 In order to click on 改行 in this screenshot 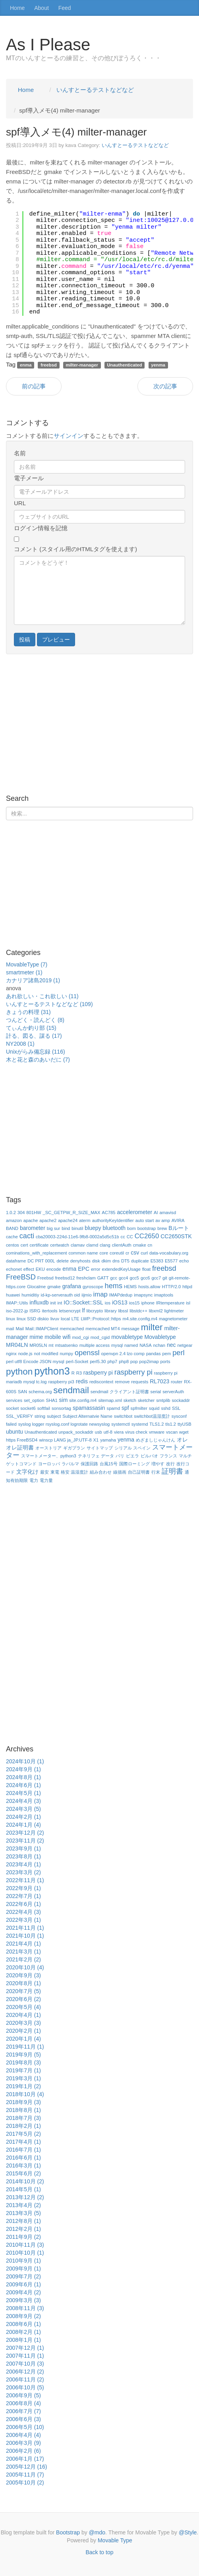, I will do `click(170, 1463)`.